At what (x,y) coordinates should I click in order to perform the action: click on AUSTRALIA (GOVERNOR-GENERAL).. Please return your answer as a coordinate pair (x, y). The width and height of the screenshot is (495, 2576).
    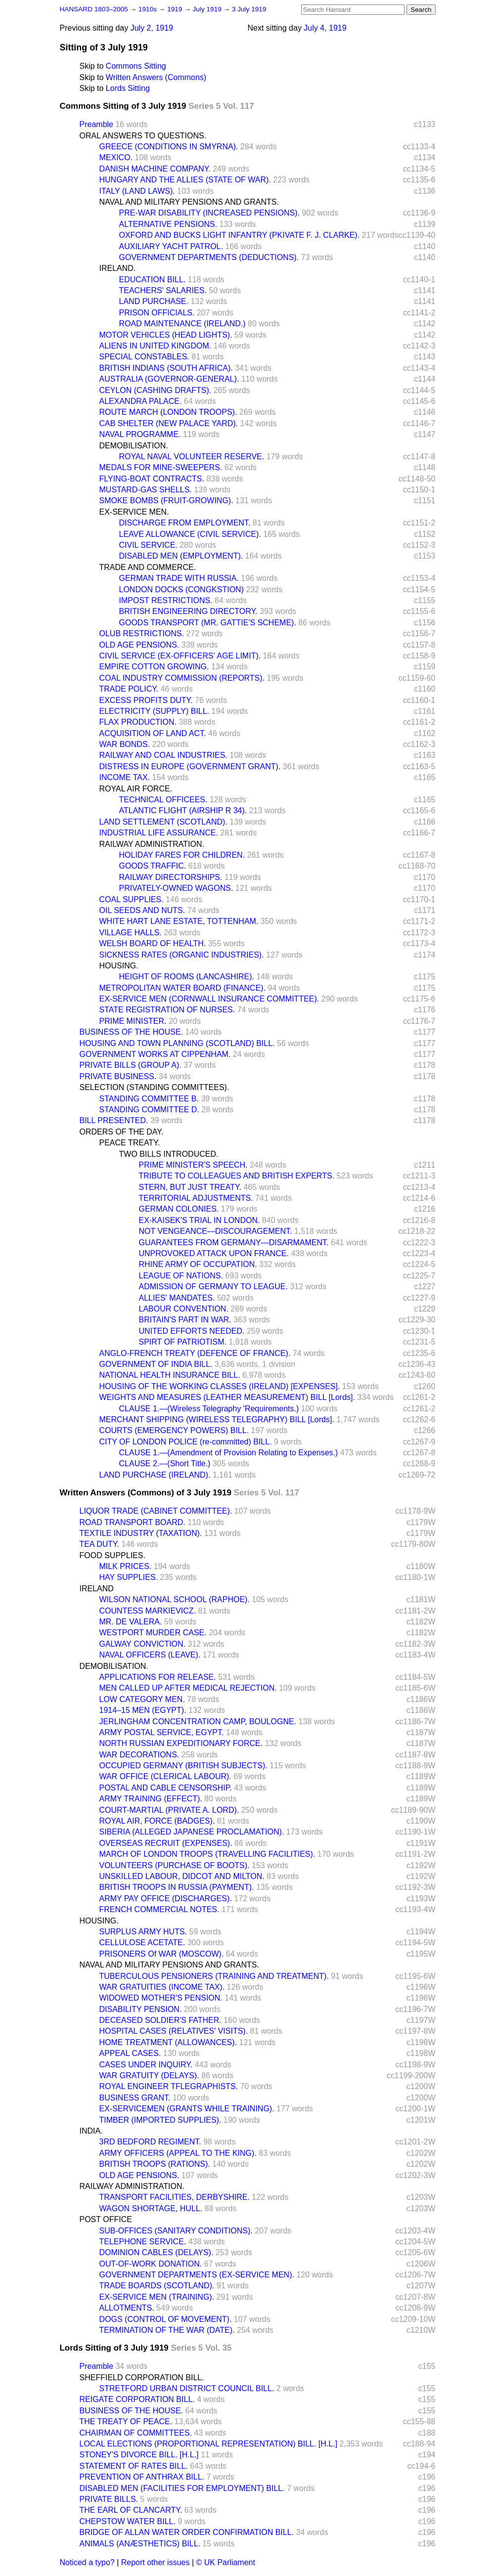
    Looking at the image, I should click on (169, 379).